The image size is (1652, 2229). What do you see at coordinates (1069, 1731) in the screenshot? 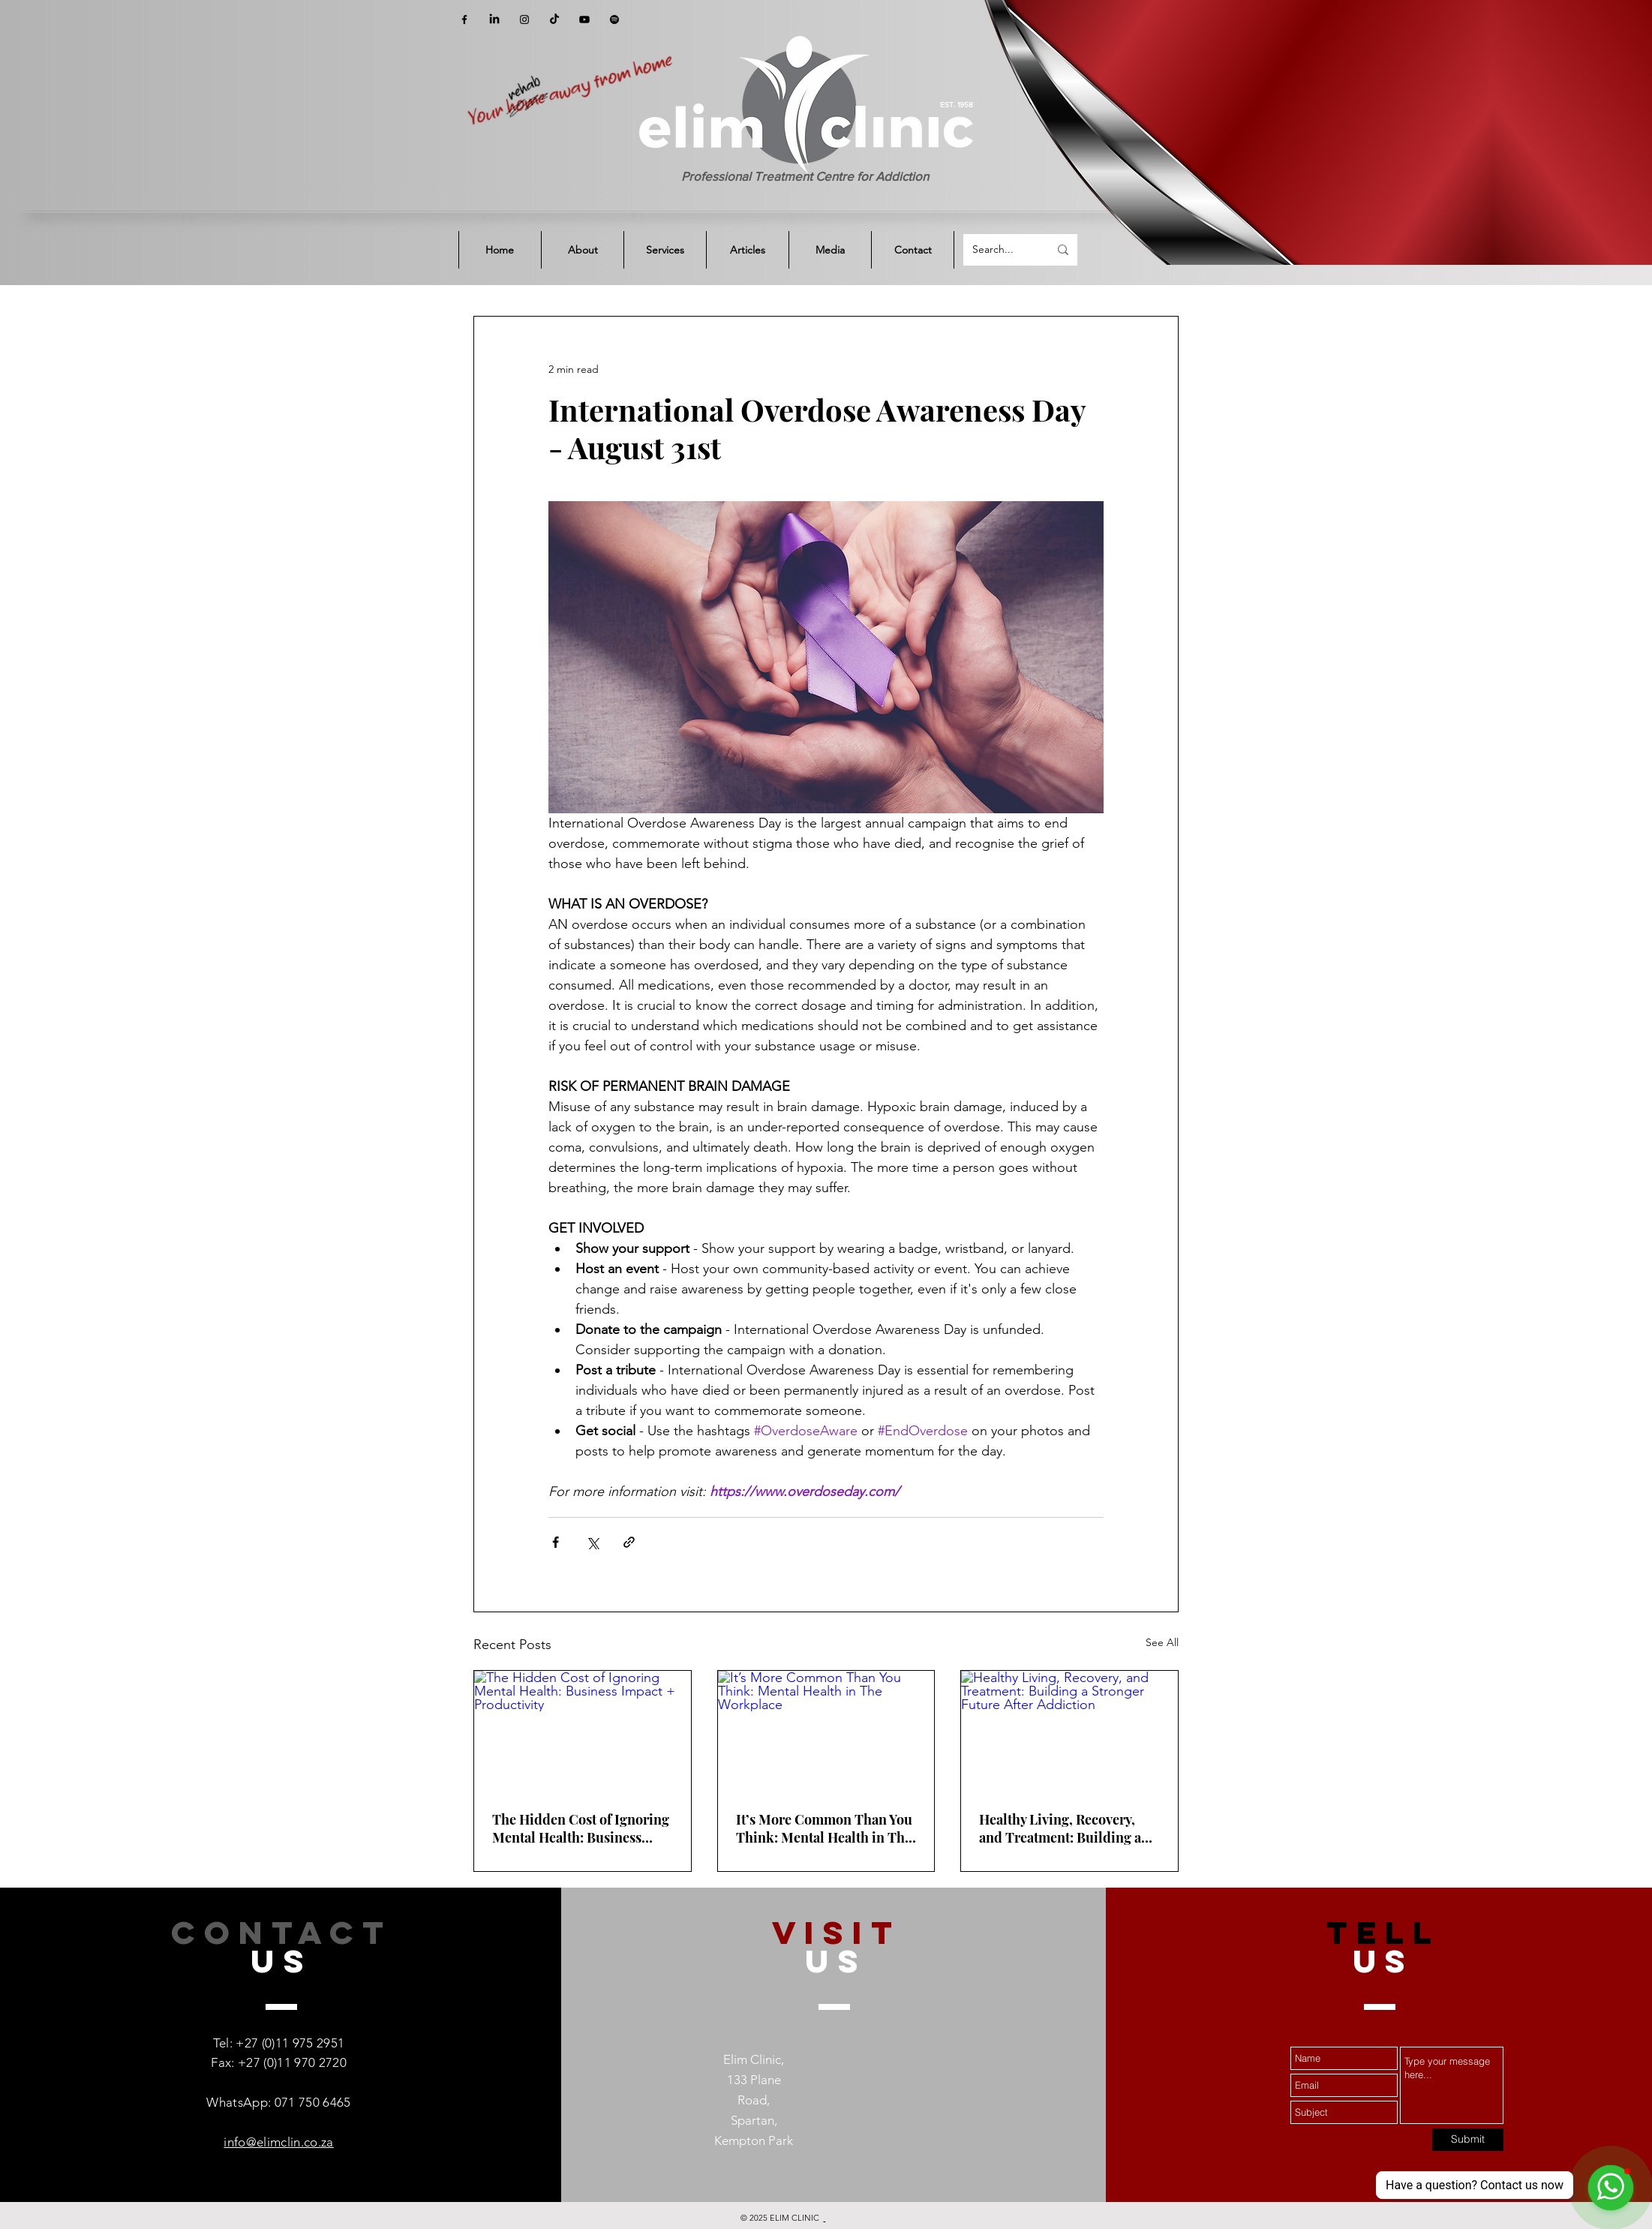
I see `[Healthy Living, Recovery, and Treatment: Building a Stronger Future After Addiction]` at bounding box center [1069, 1731].